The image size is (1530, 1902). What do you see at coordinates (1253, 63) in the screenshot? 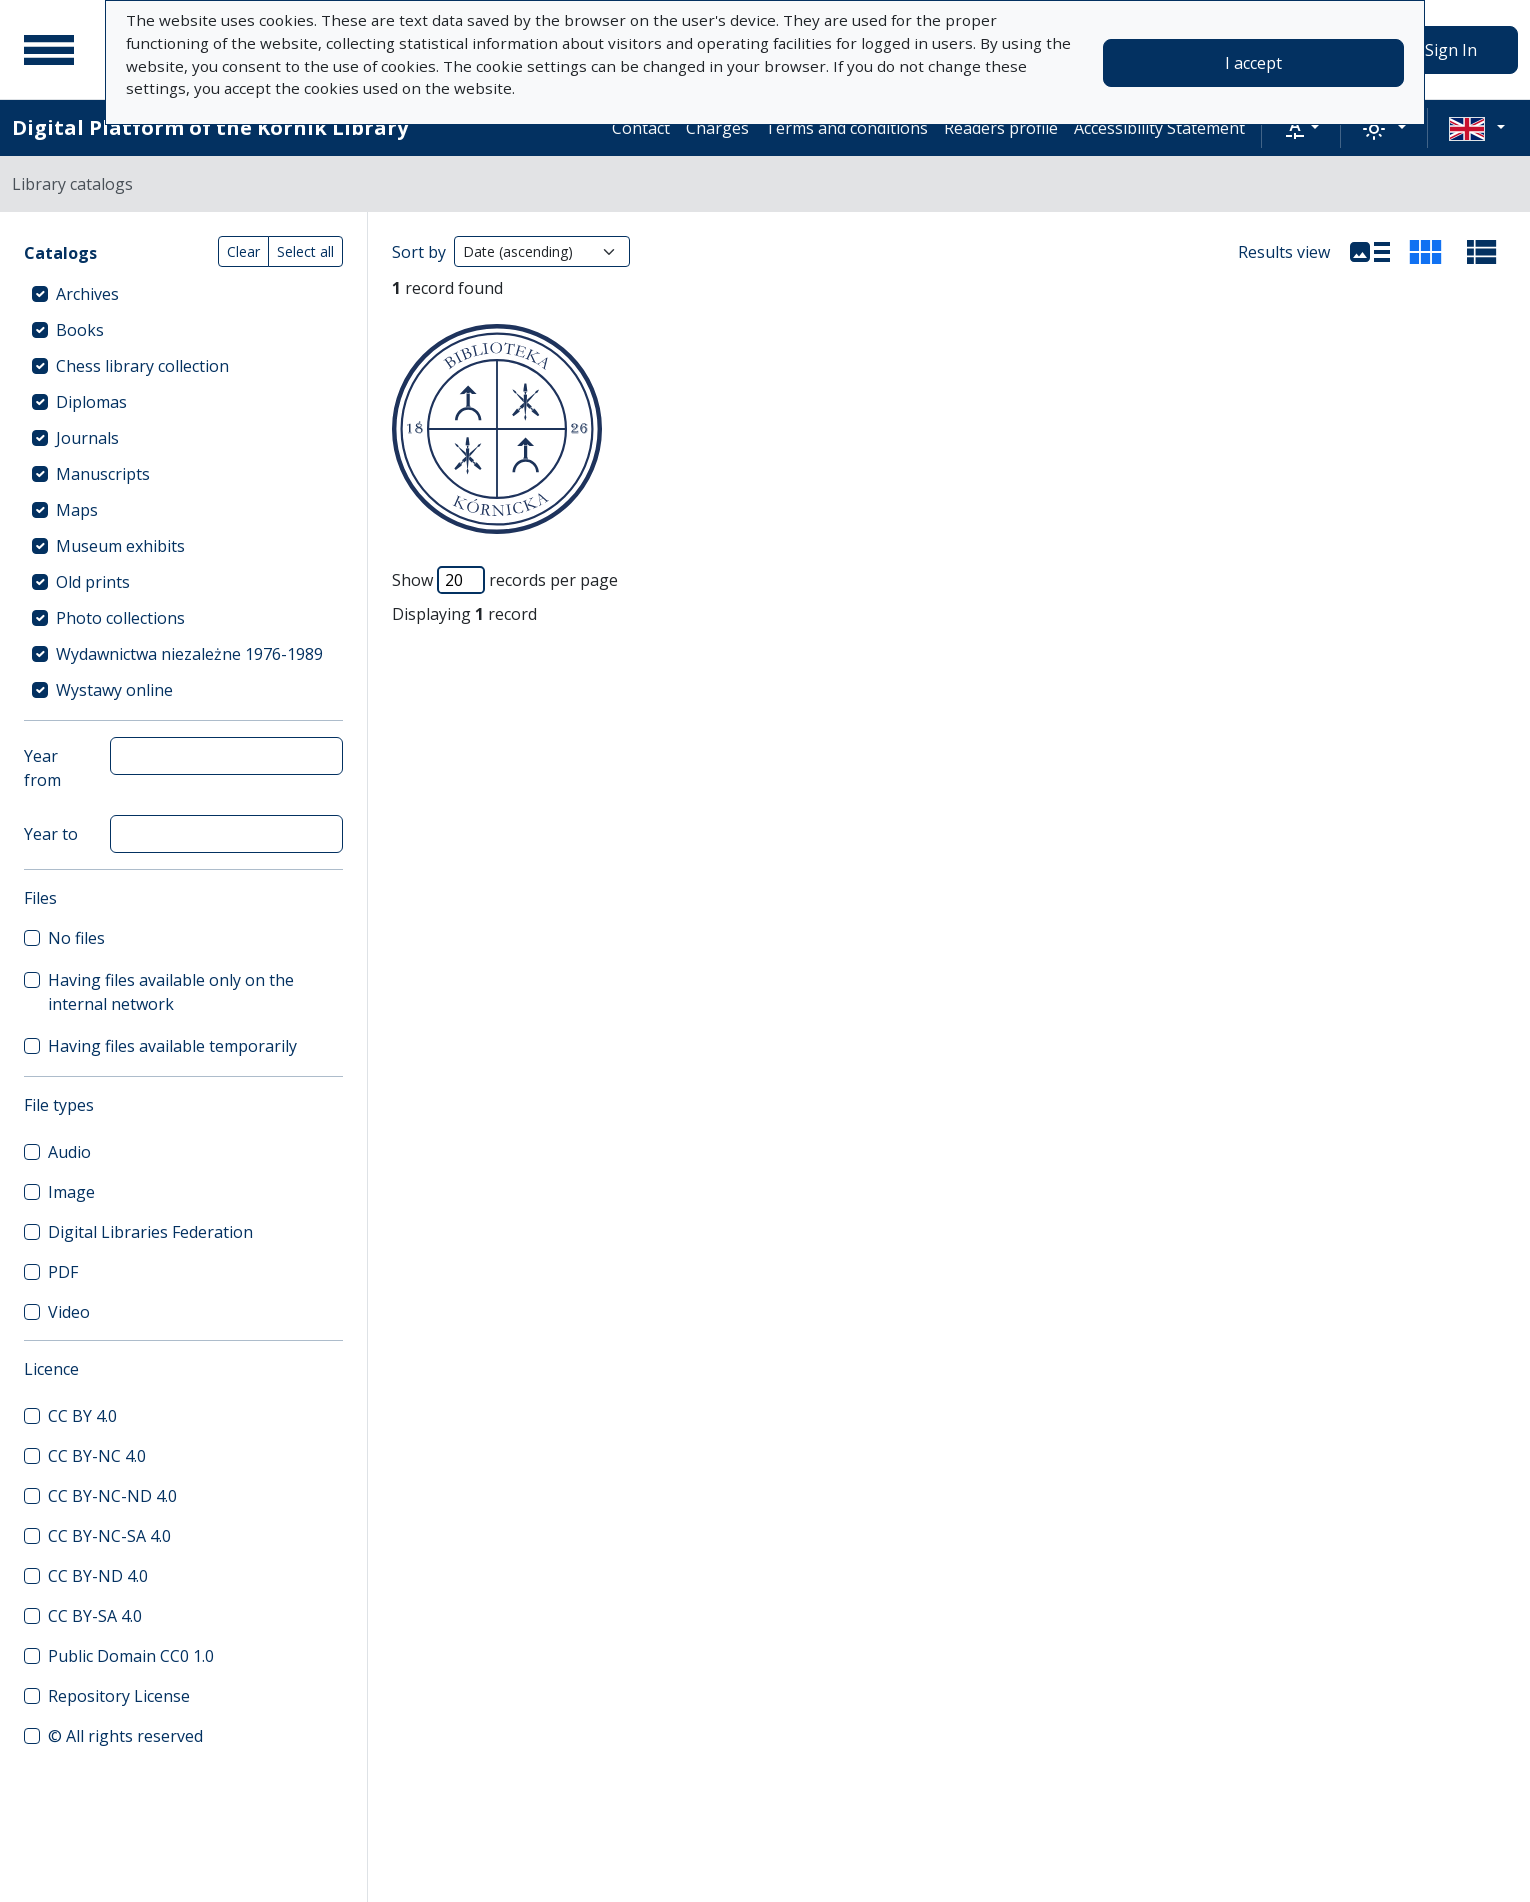
I see `I accept` at bounding box center [1253, 63].